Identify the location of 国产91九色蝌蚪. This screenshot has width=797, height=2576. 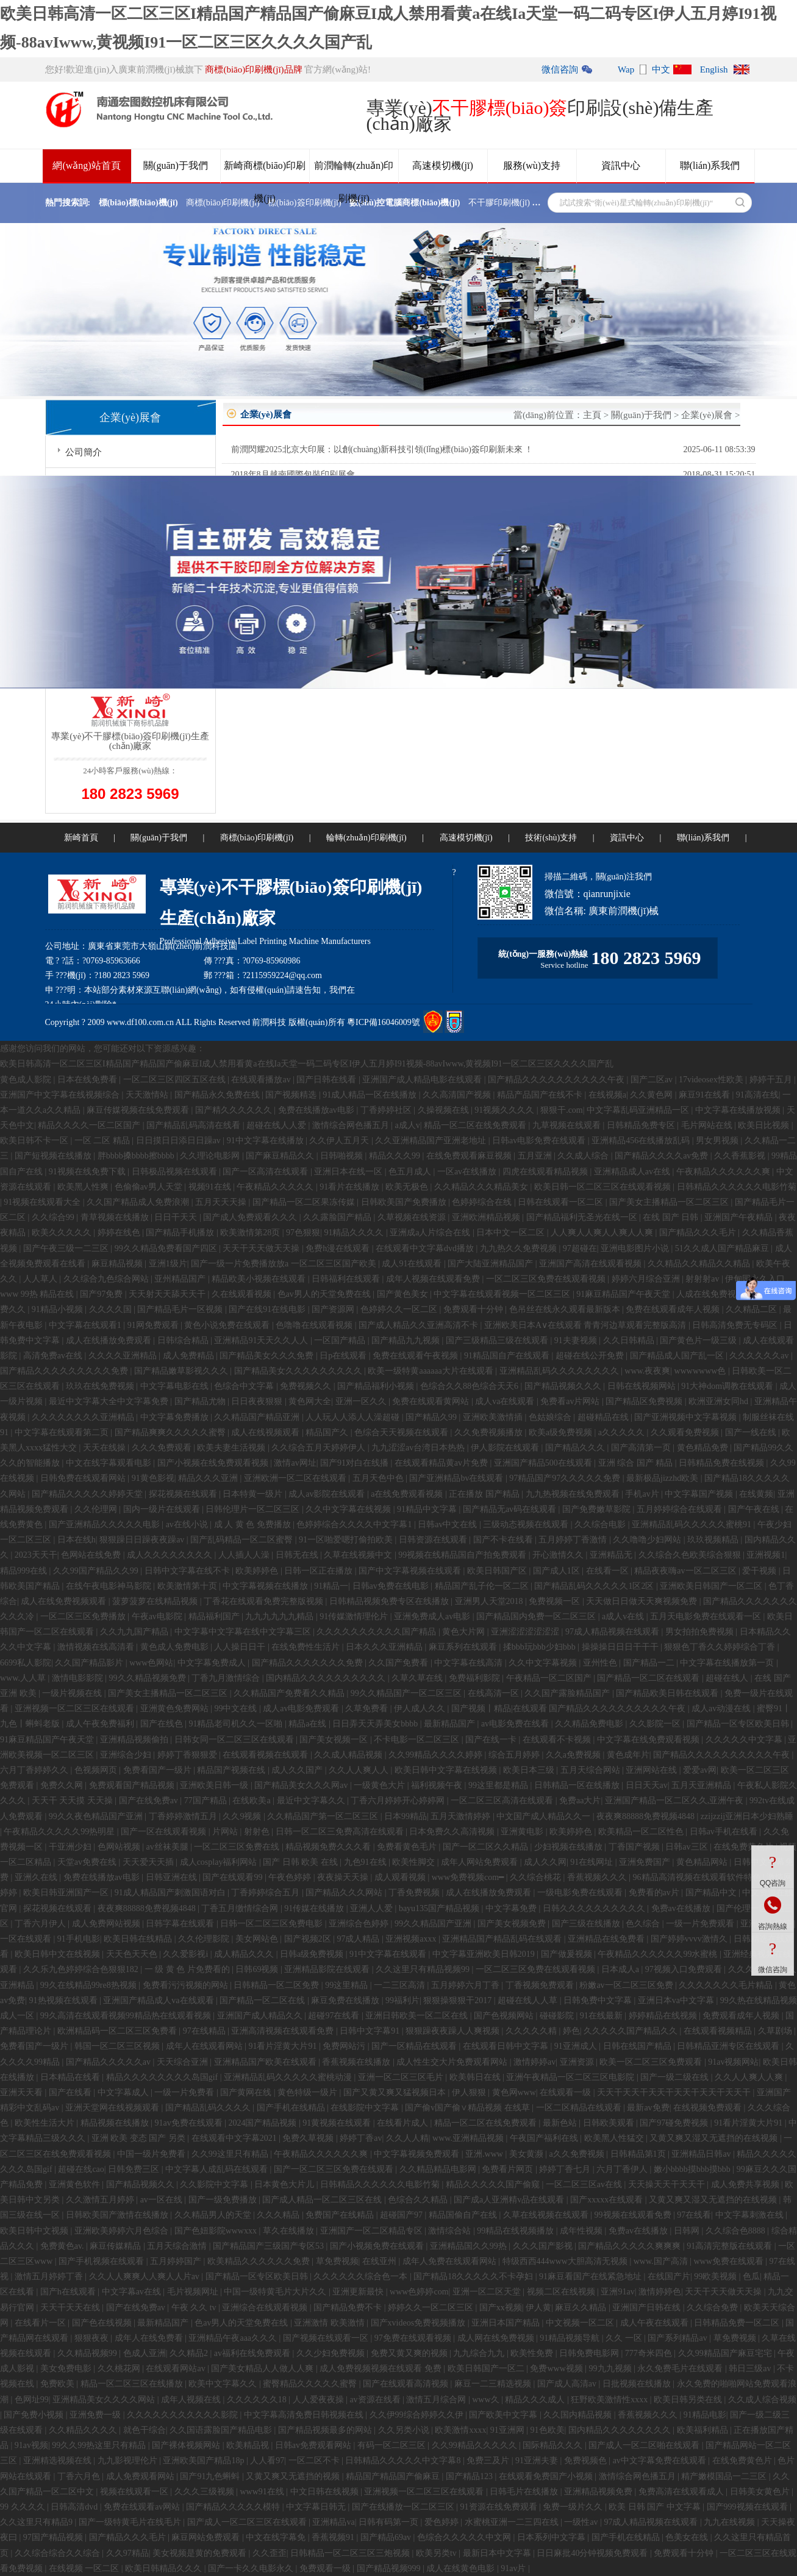
(211, 2476).